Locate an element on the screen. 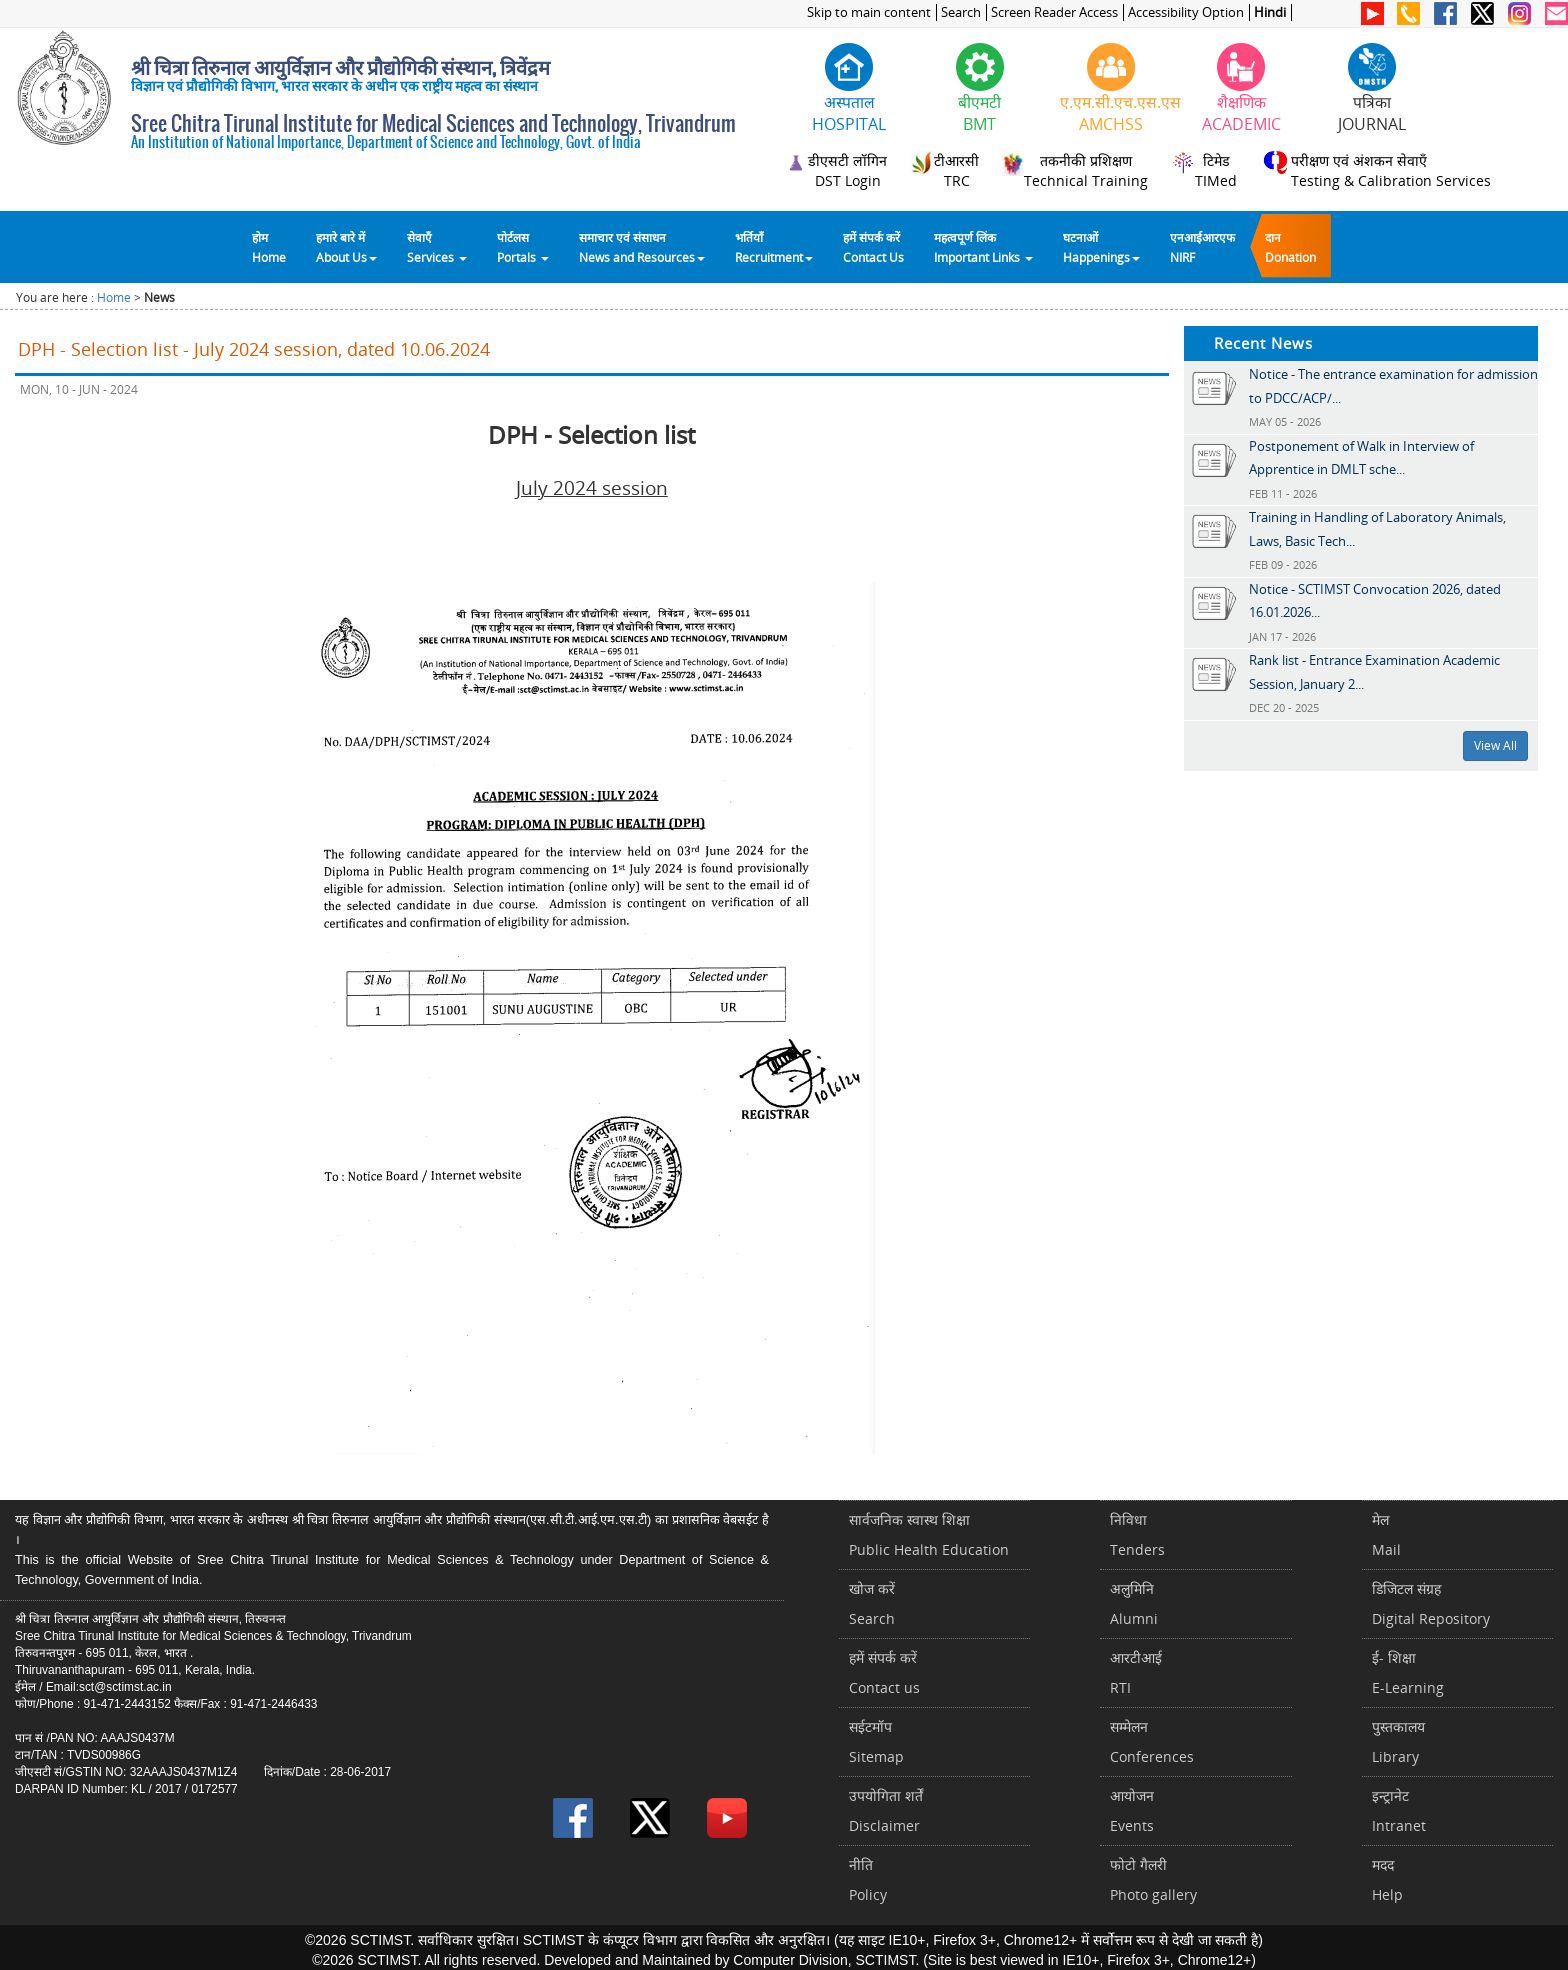  सम्मेलनConferences is located at coordinates (1152, 1741).